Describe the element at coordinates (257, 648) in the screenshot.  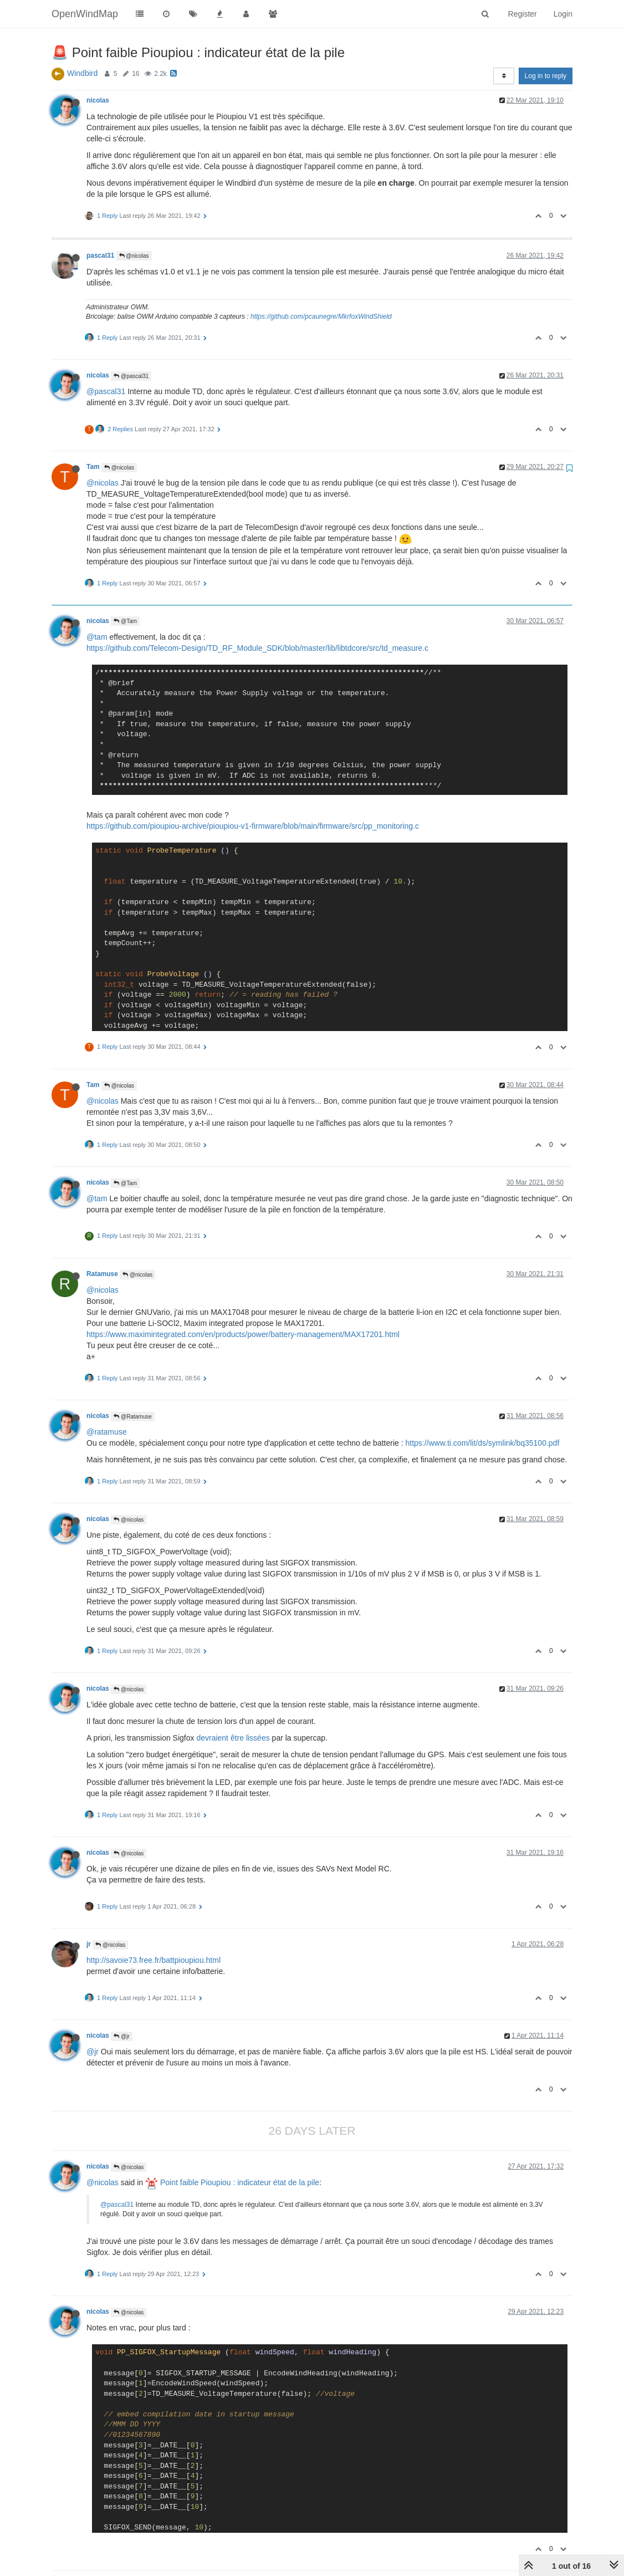
I see `https://github.com/Telecom-Design/TD_RF_Module_SDK/blob/master/lib/libtdcore/src/td_measure.c` at that location.